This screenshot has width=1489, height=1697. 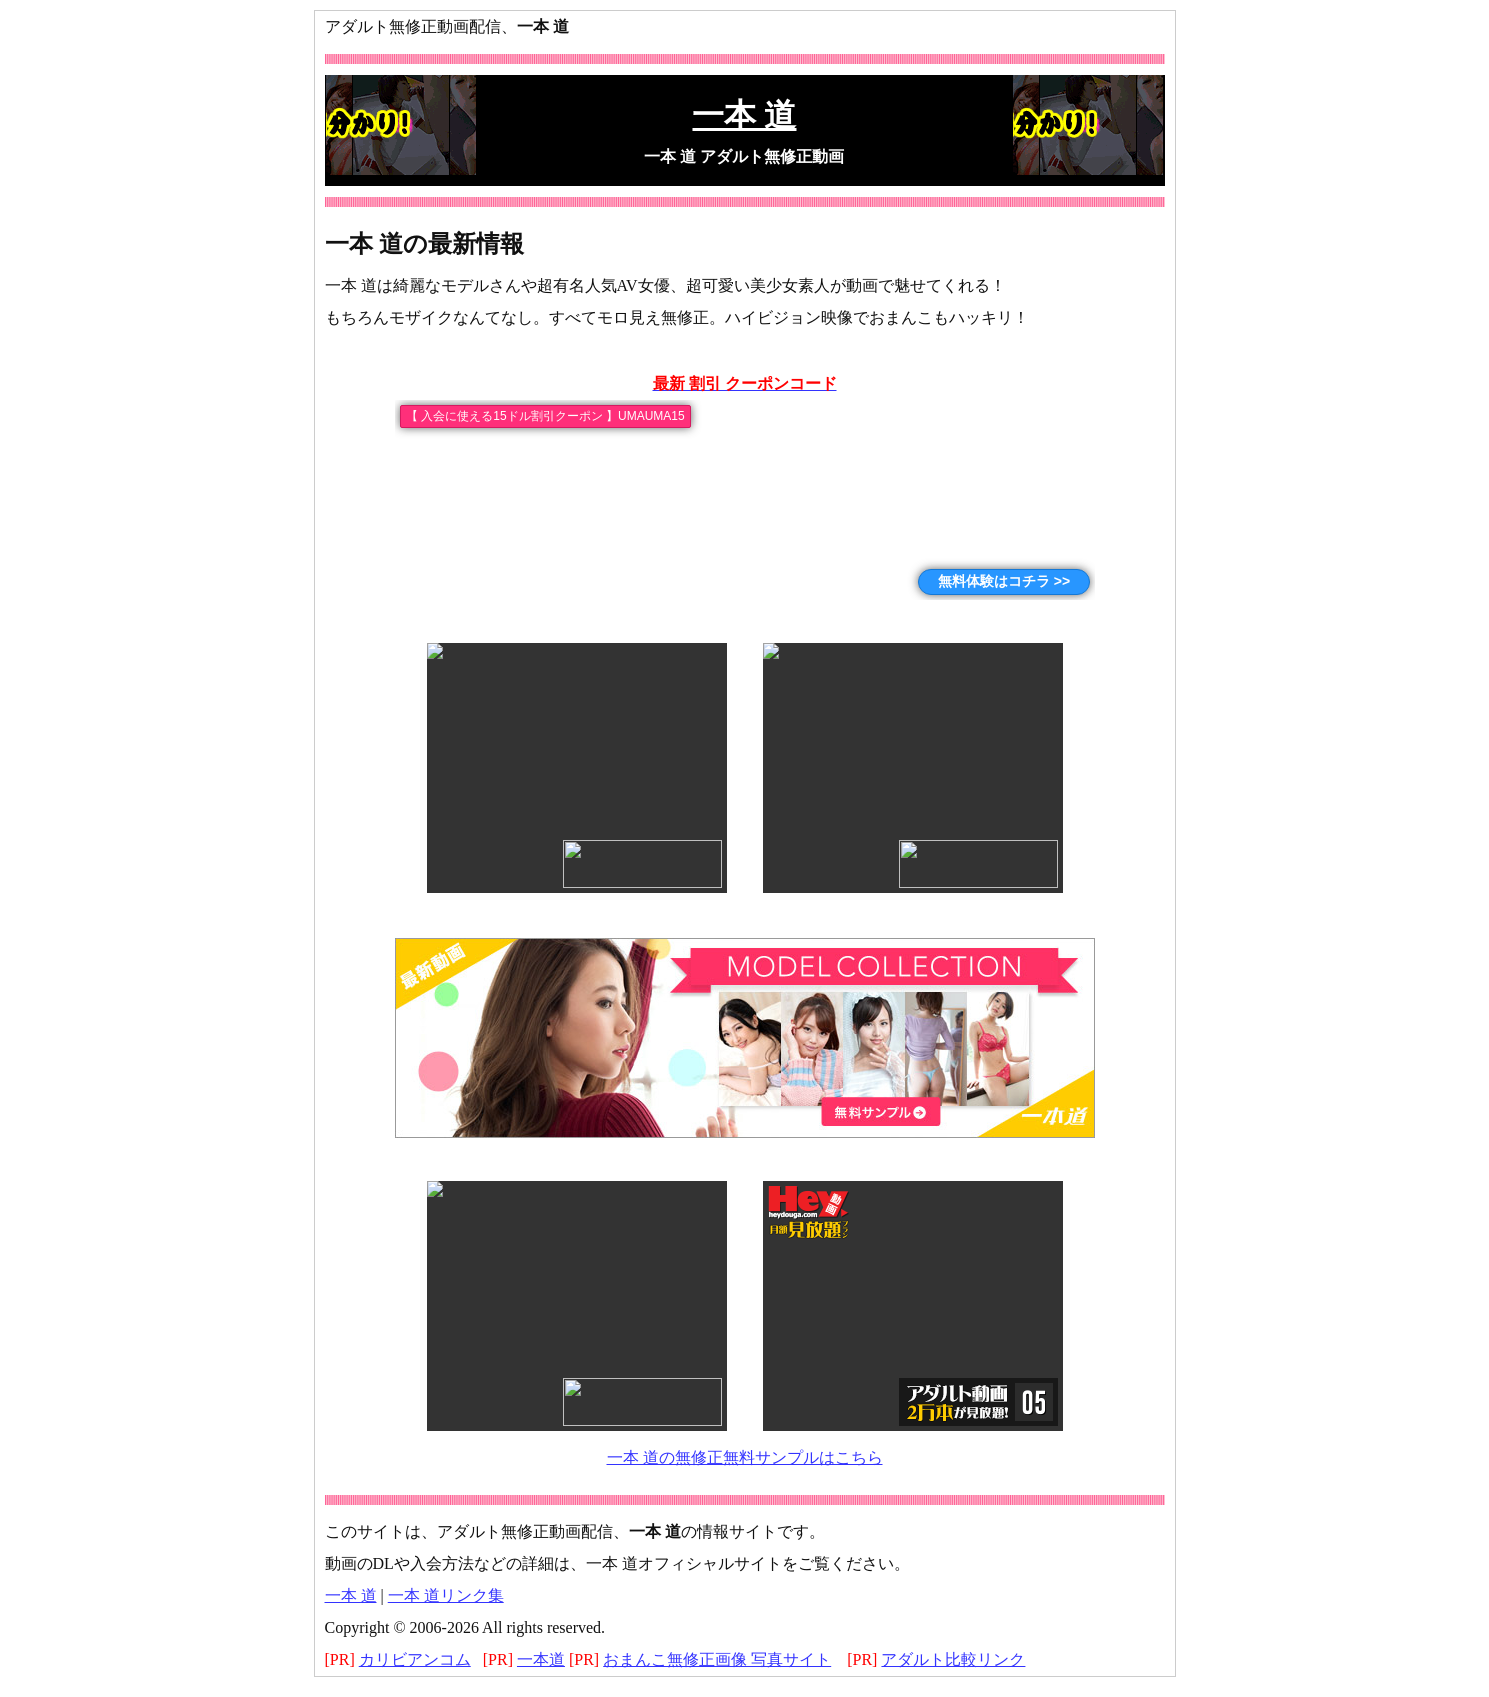 What do you see at coordinates (745, 1457) in the screenshot?
I see `一本 道の無修正無料サンプルはこちら` at bounding box center [745, 1457].